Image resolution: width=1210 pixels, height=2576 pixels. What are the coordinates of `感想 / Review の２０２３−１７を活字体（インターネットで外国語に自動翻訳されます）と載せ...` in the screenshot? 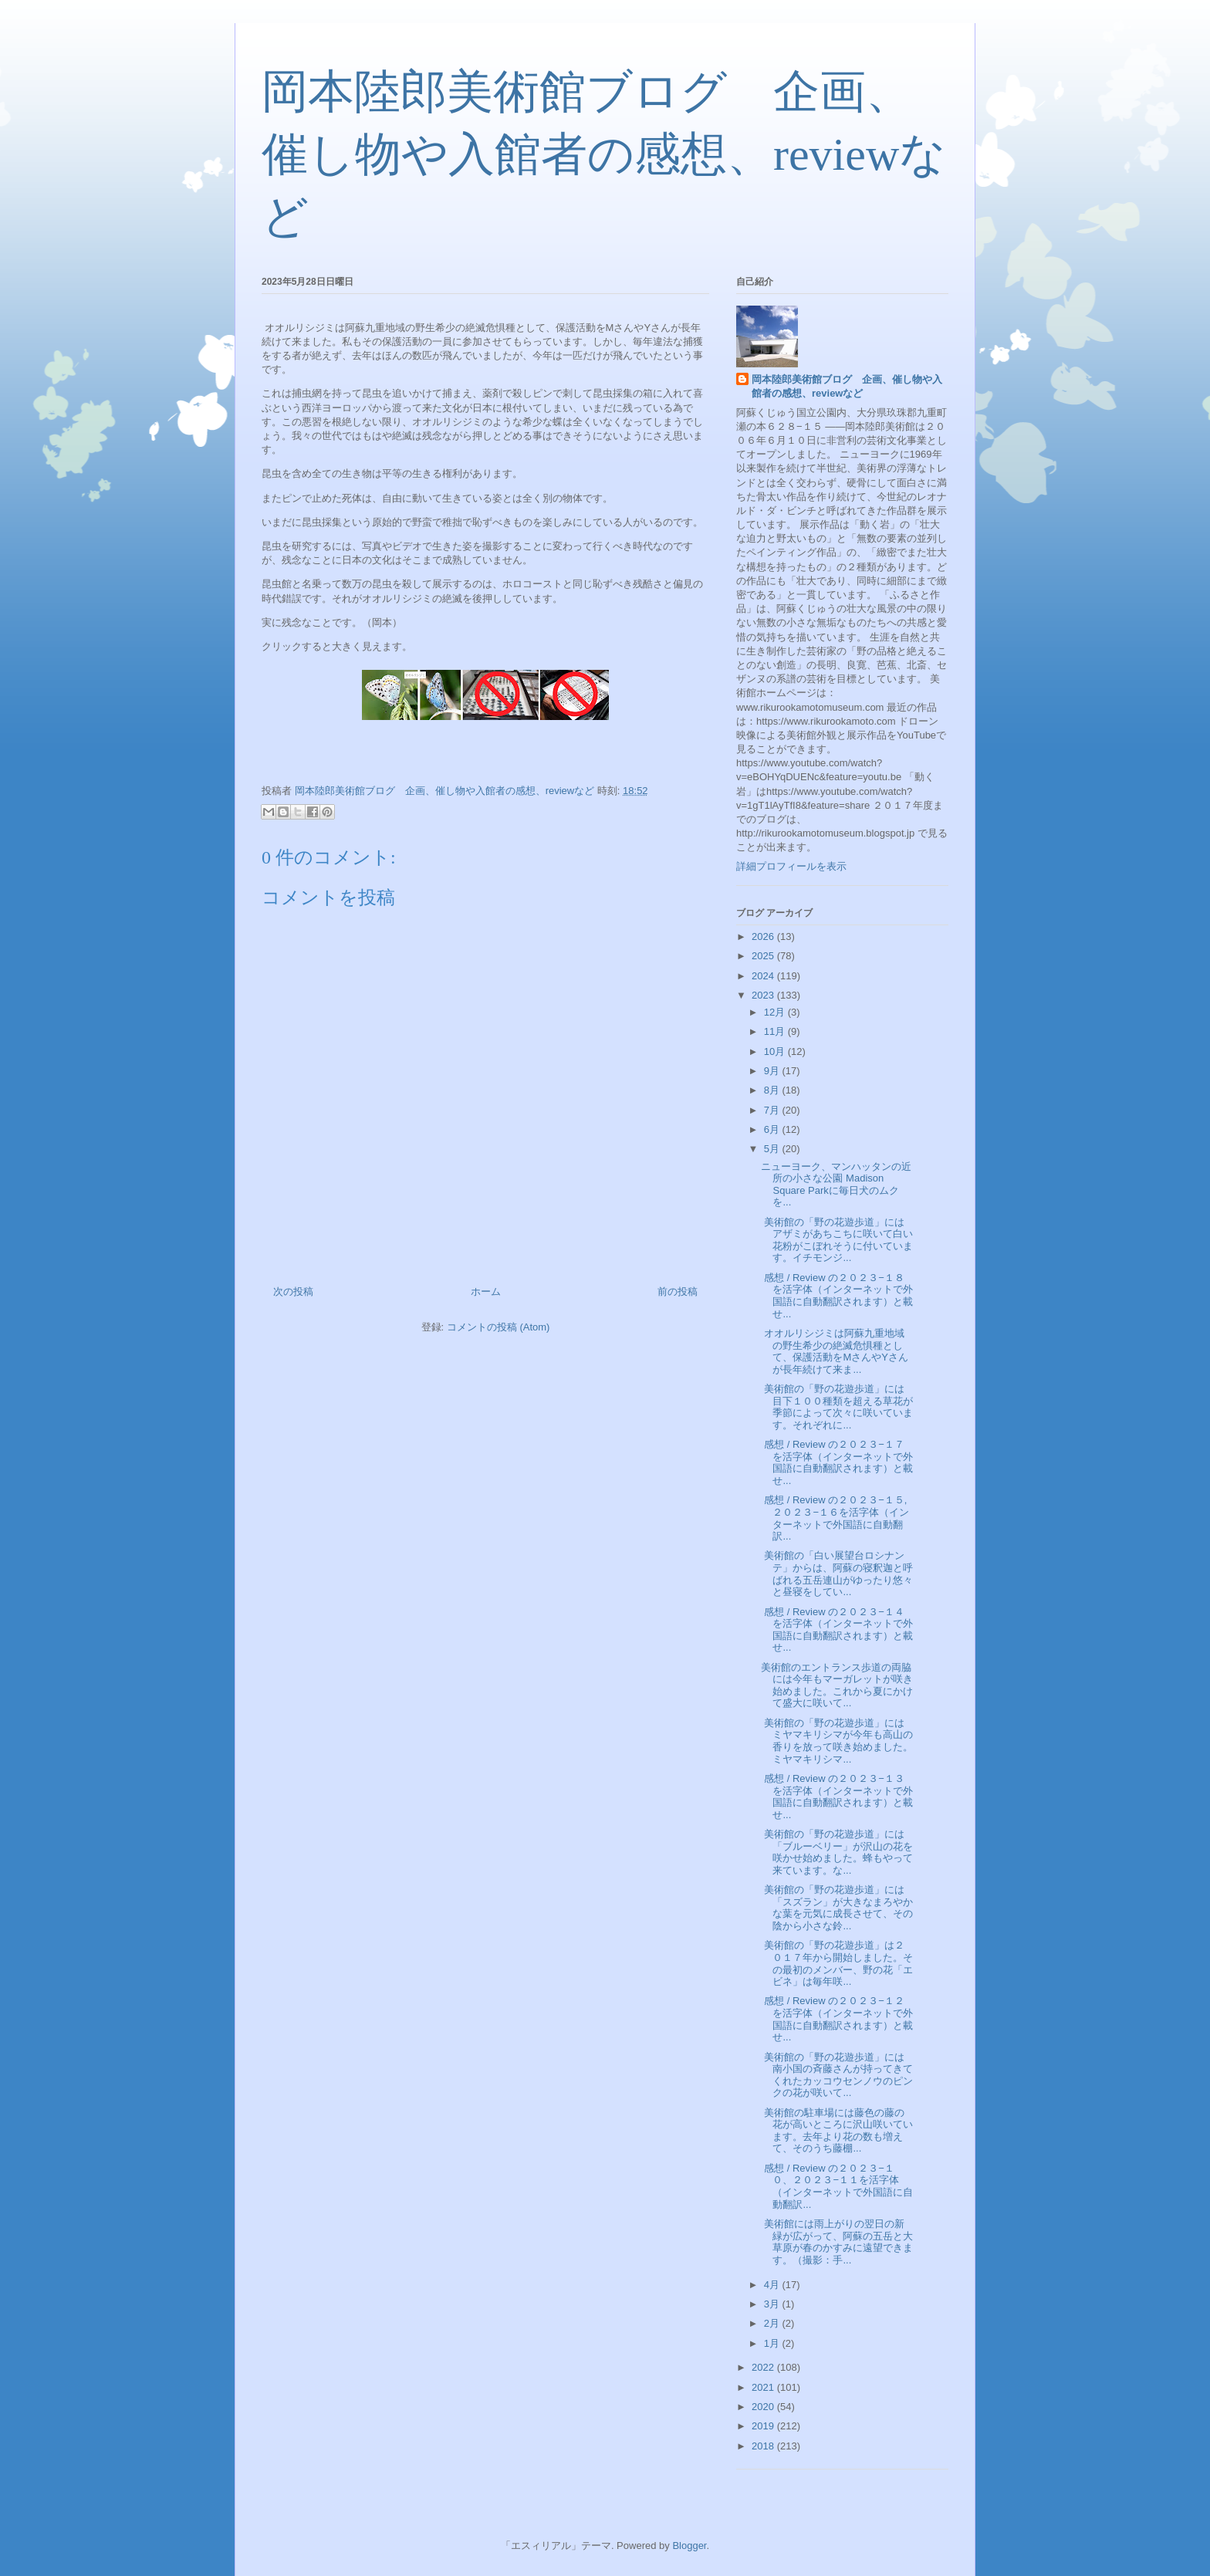 It's located at (837, 1462).